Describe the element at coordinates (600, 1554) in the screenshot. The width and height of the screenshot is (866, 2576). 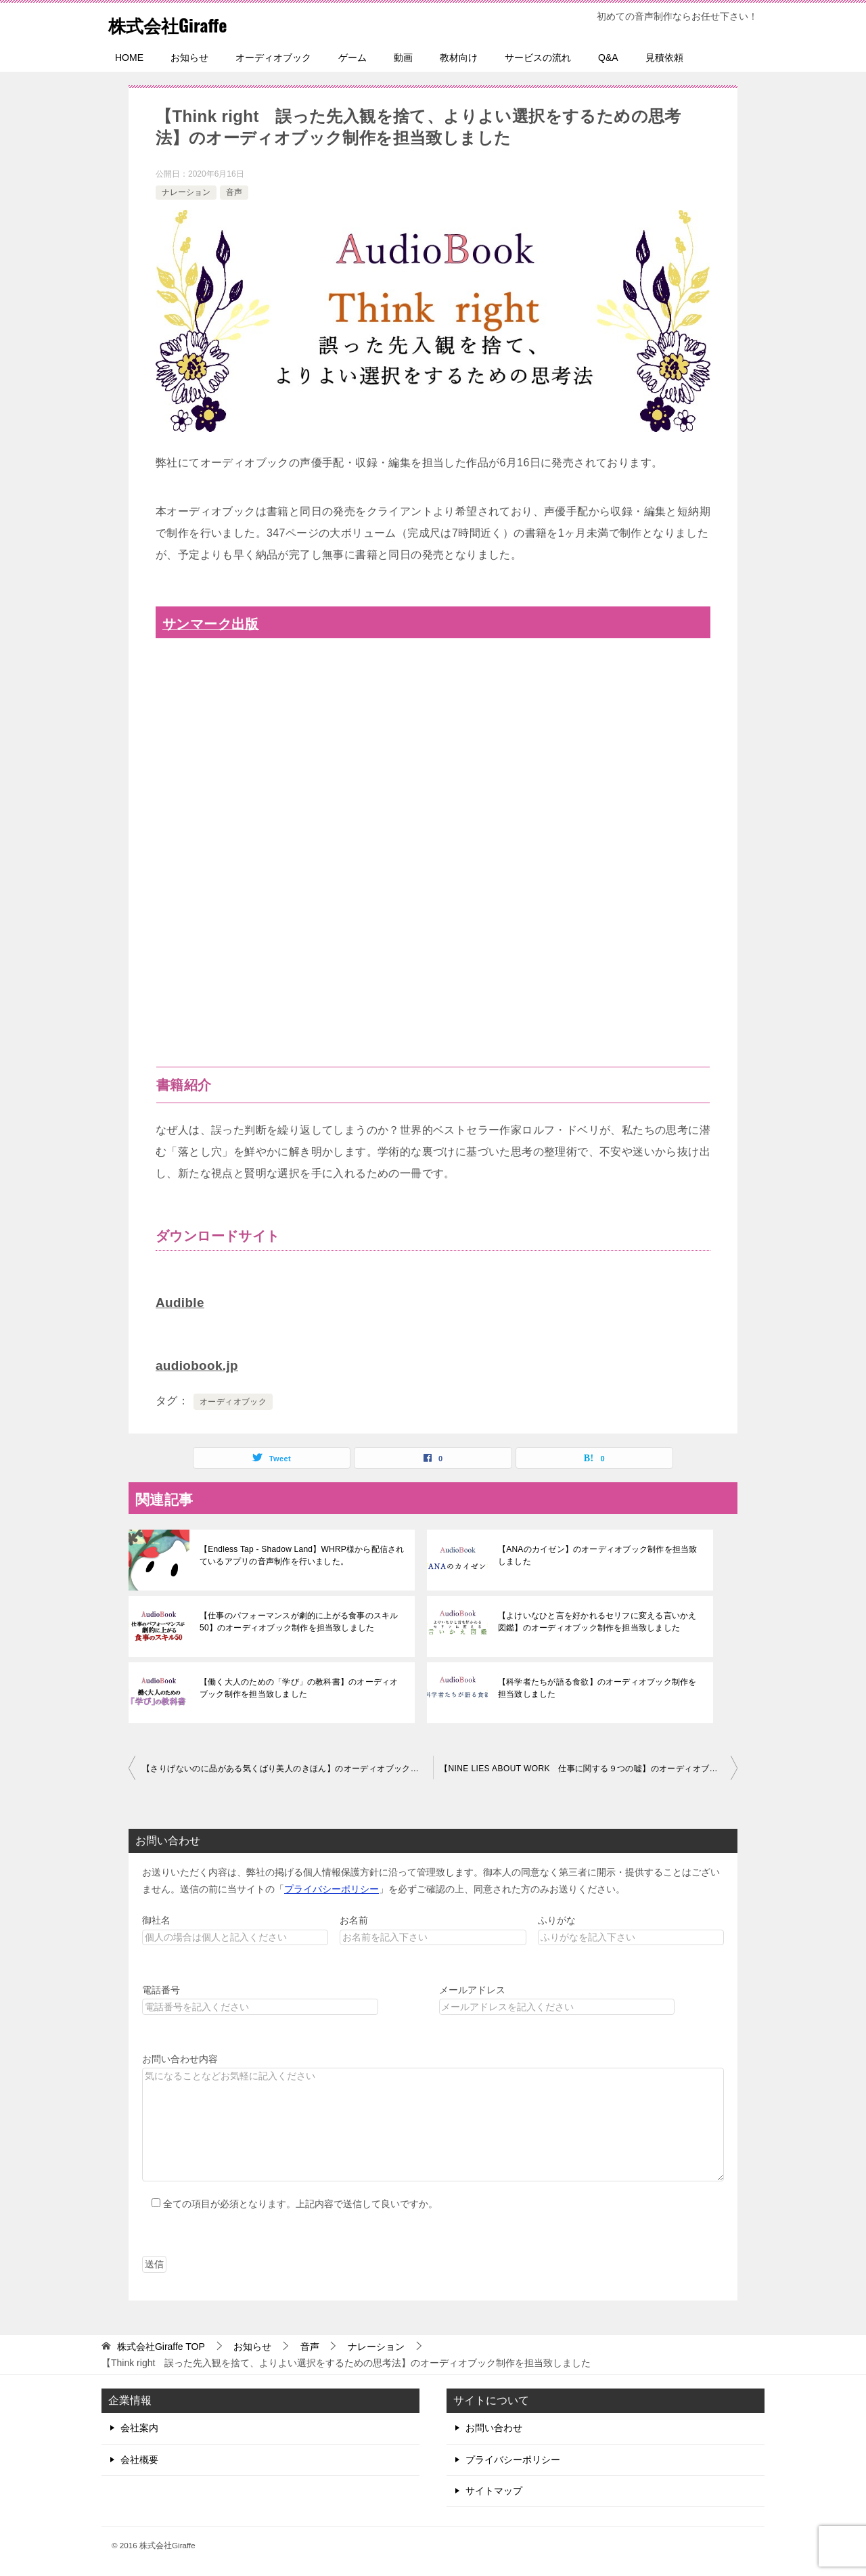
I see `【ANAのカイゼン】のオーディオブック制作を担当致しました` at that location.